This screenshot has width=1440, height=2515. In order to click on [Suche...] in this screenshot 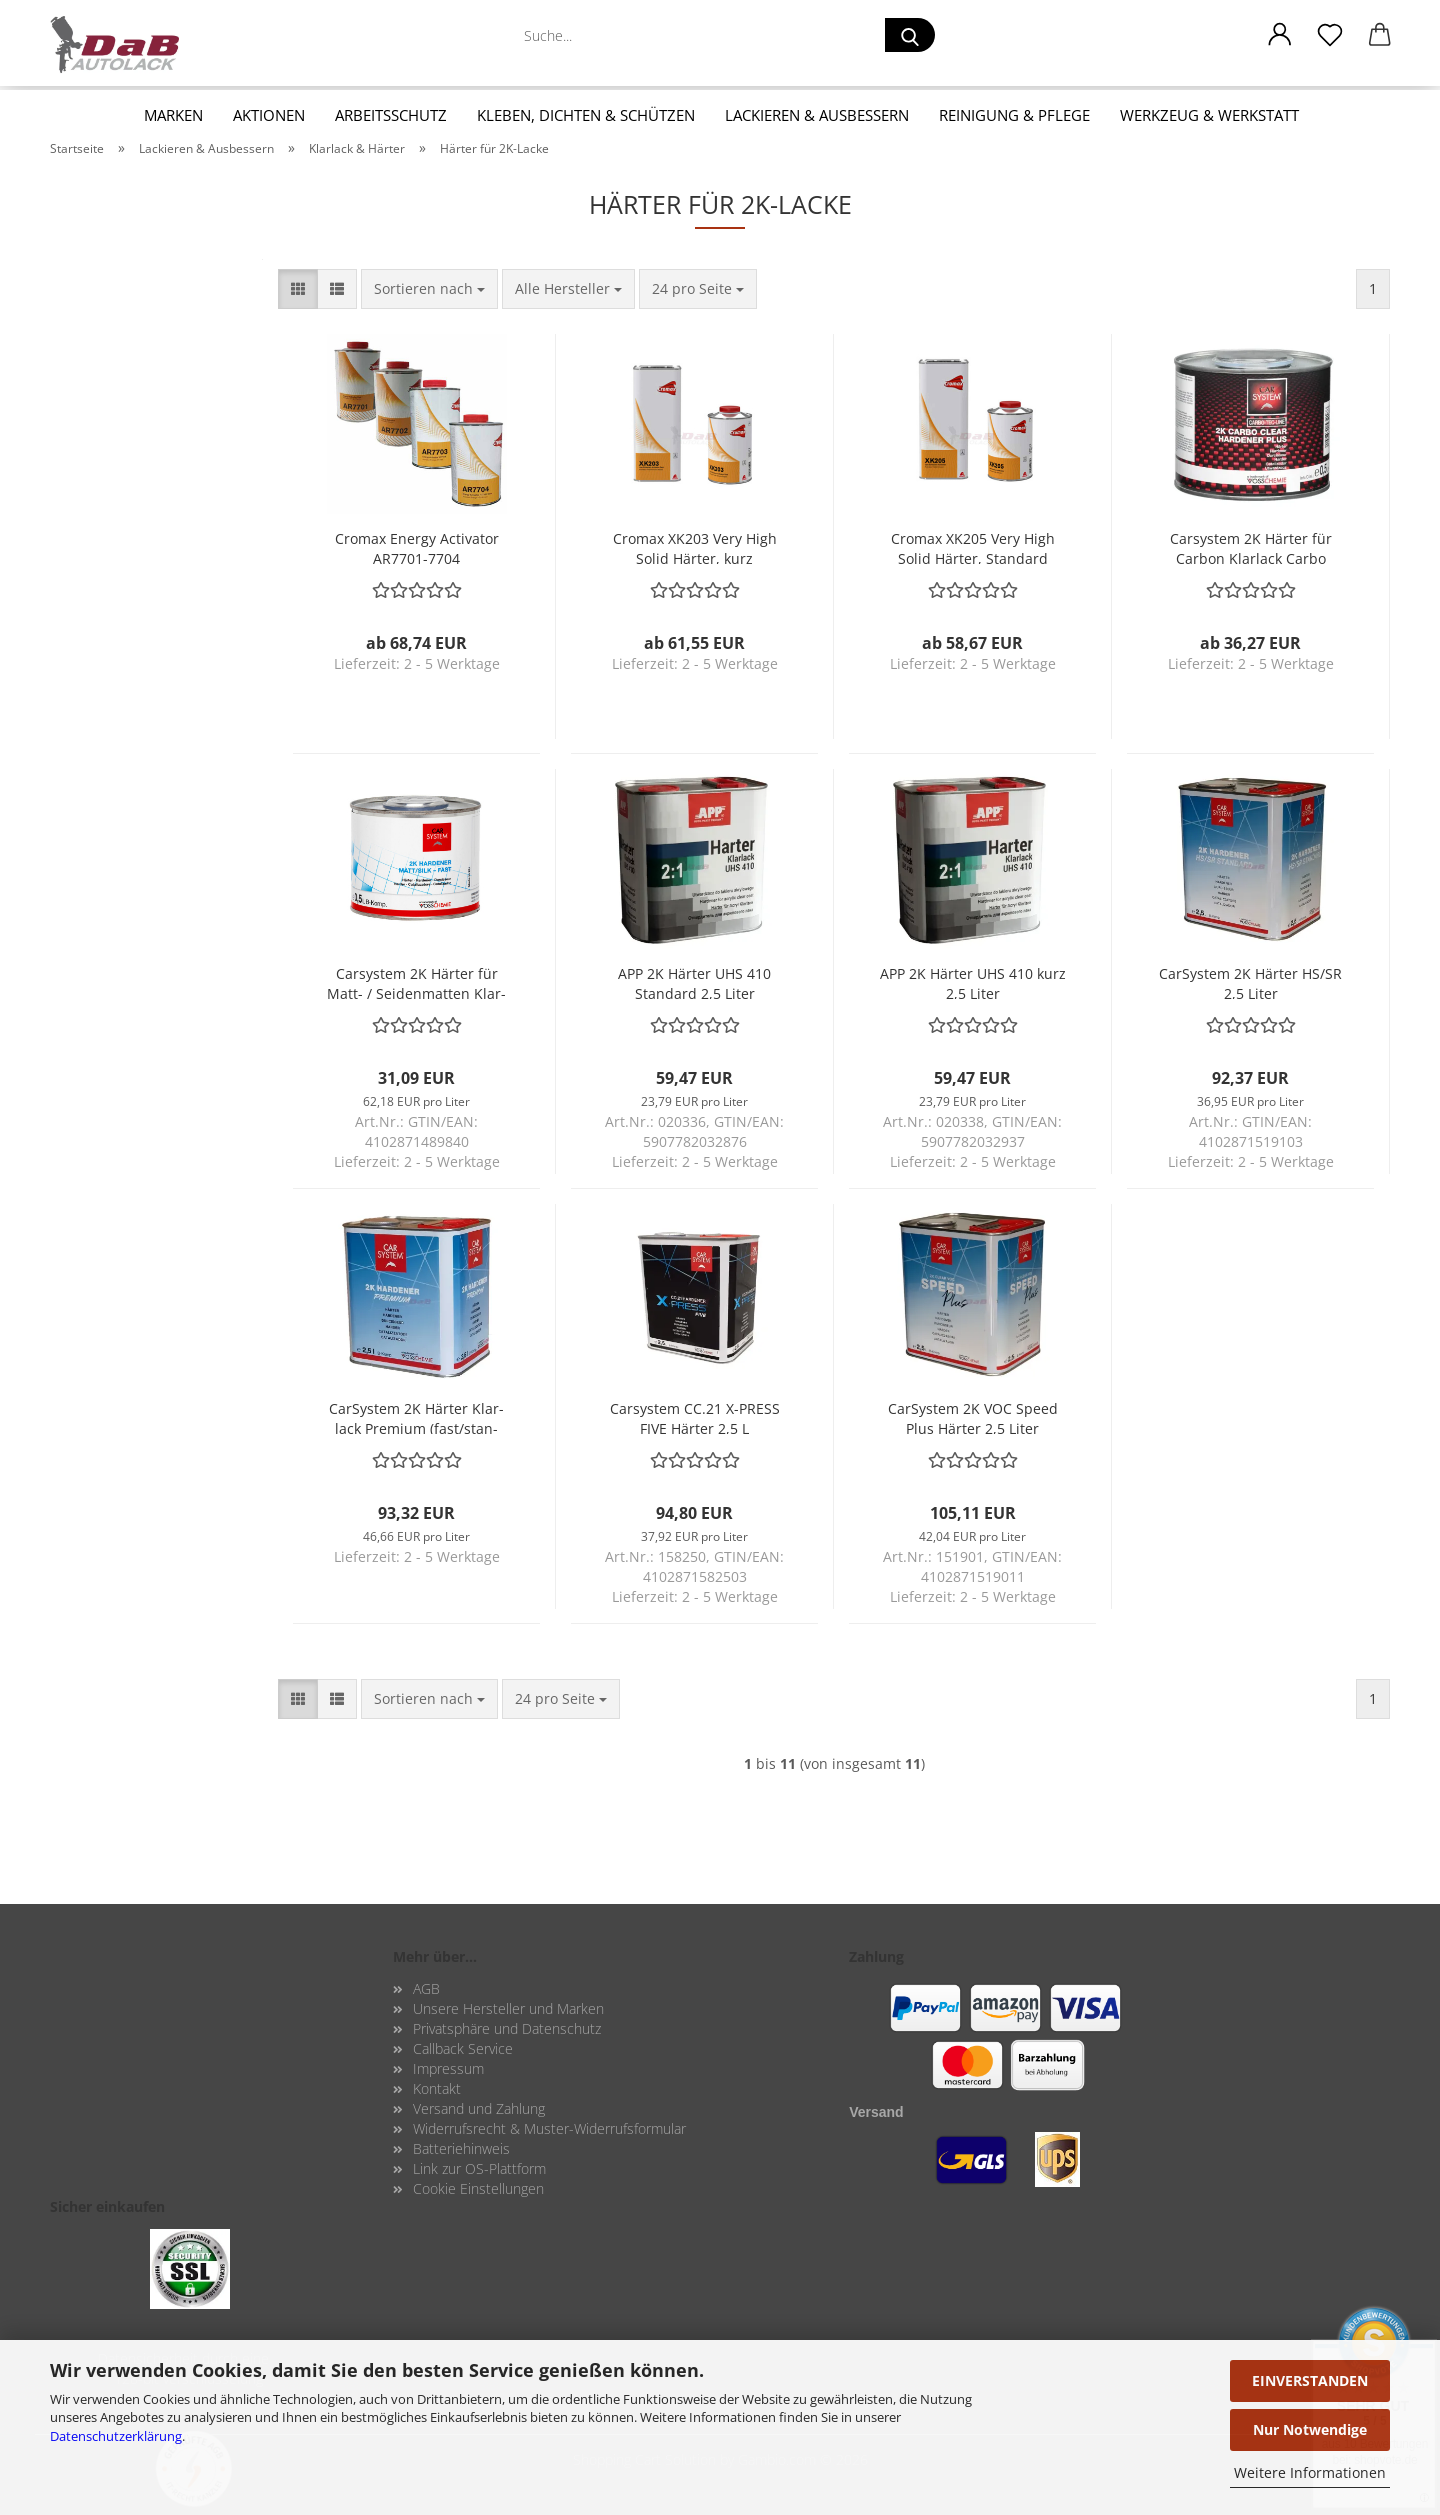, I will do `click(910, 35)`.